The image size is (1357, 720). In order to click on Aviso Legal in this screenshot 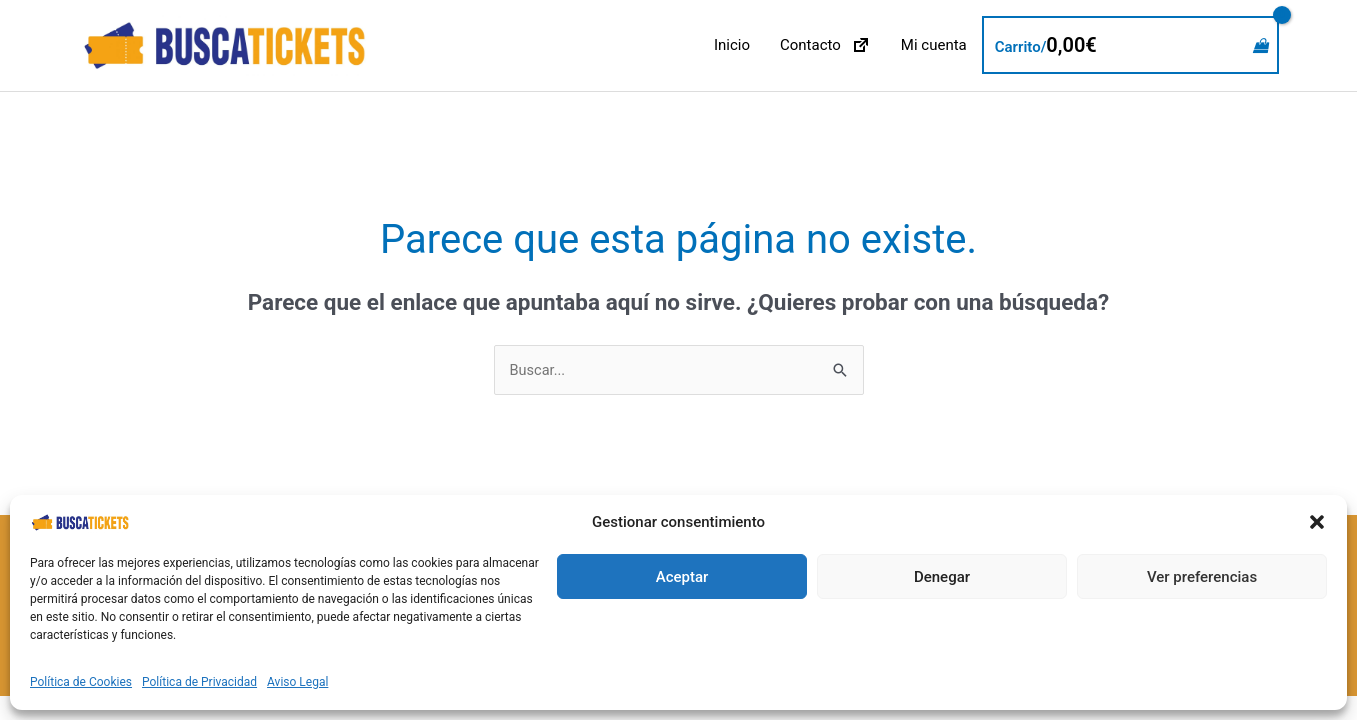, I will do `click(297, 682)`.